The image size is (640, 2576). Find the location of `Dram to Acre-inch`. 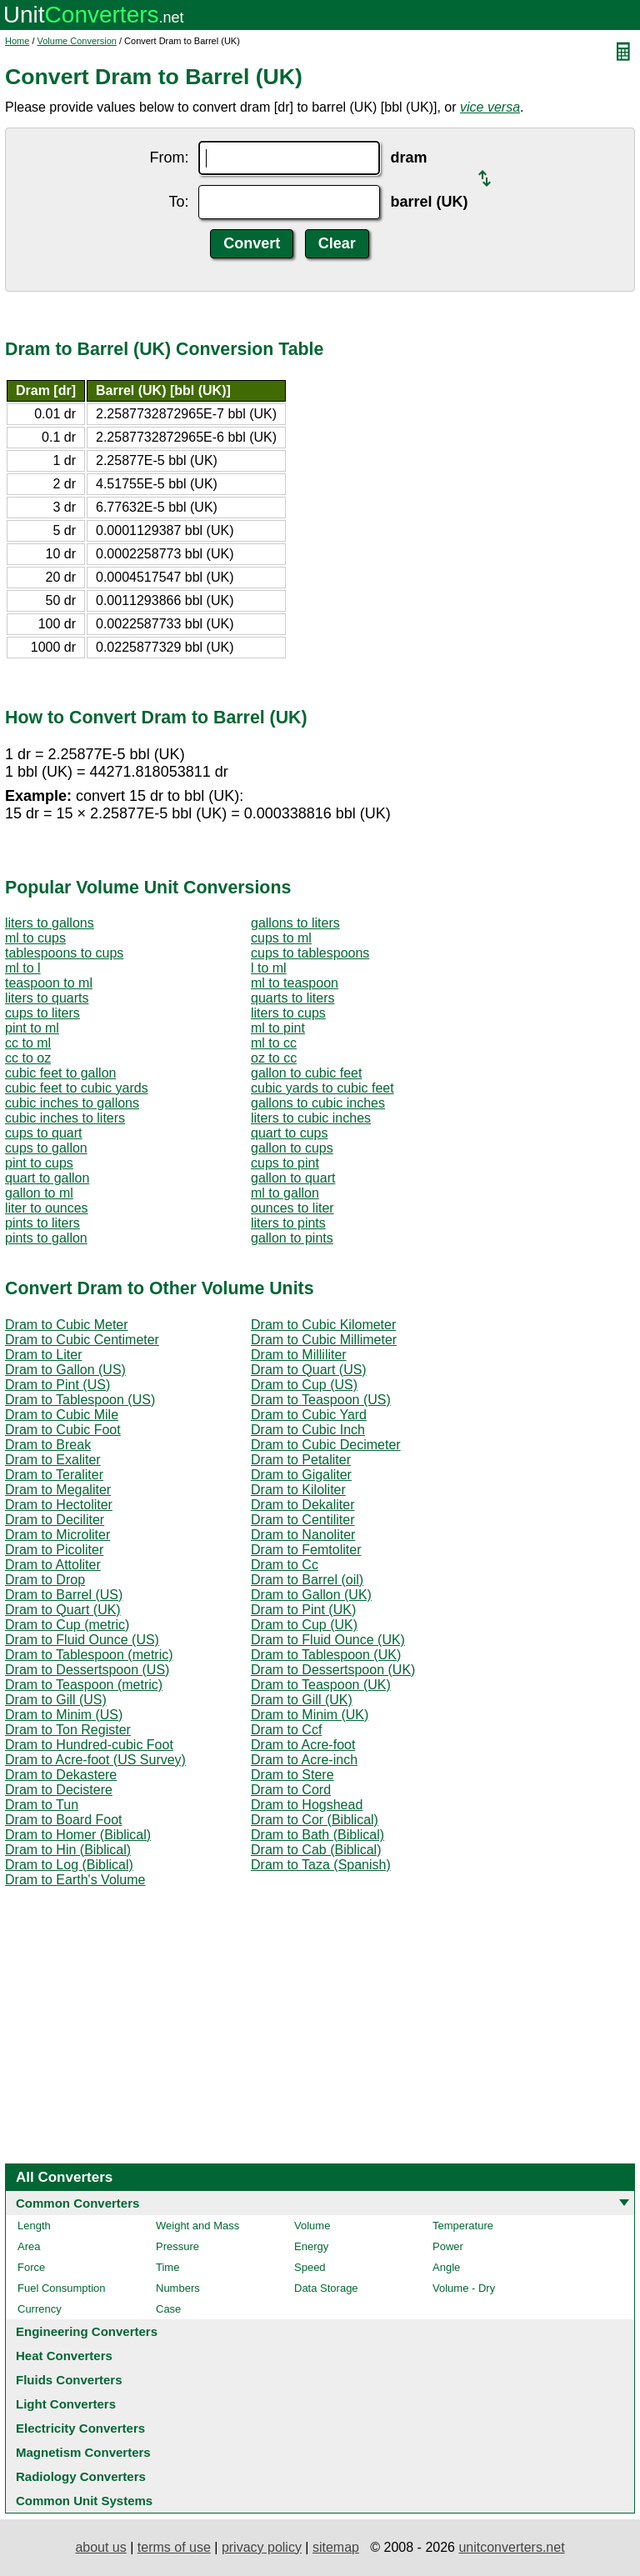

Dram to Acre-inch is located at coordinates (304, 1760).